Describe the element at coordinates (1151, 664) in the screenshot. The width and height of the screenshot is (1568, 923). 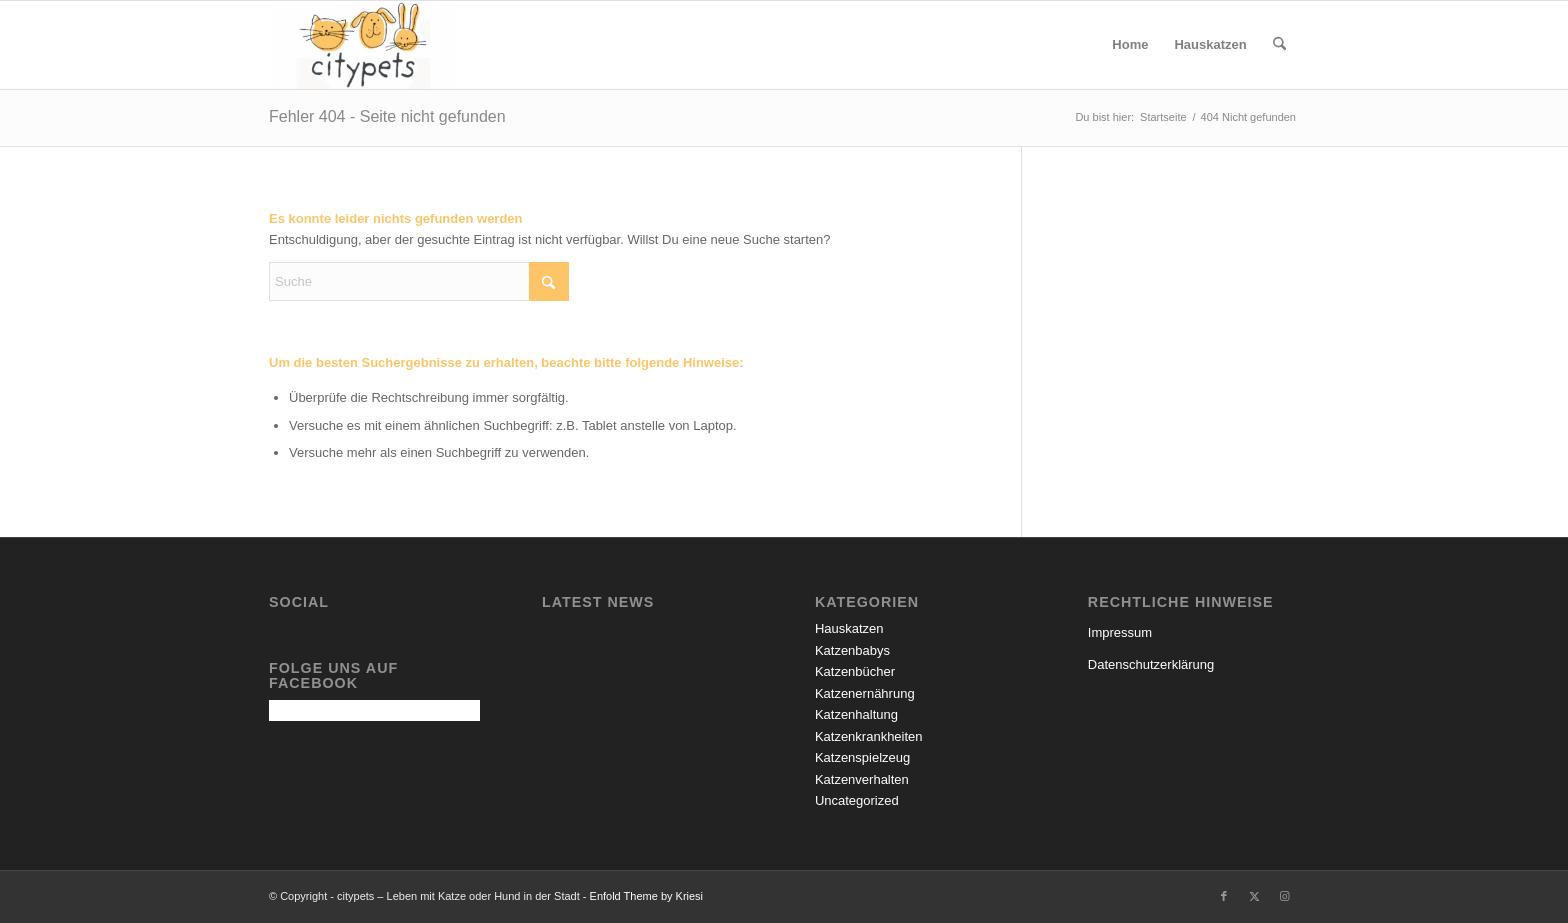
I see `Datenschutzerklärung` at that location.